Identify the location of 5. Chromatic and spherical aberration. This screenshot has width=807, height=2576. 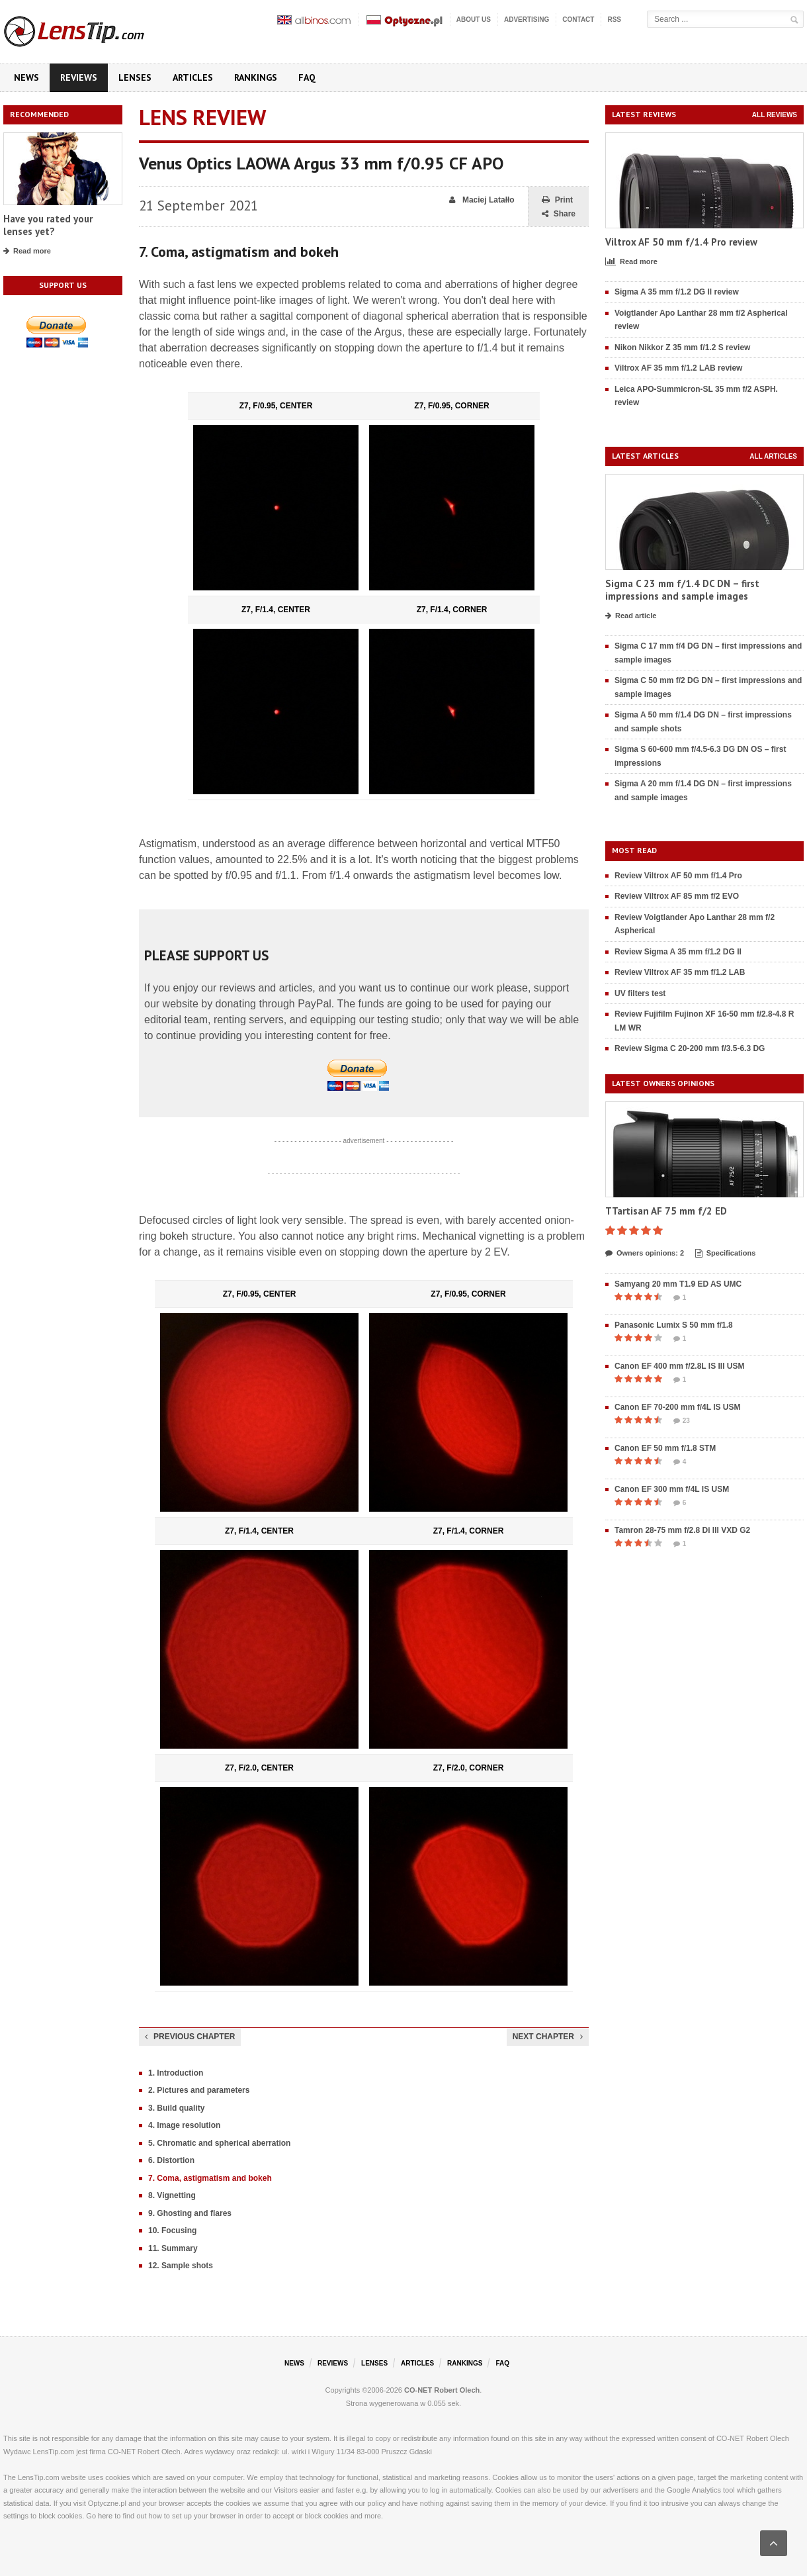
(219, 2143).